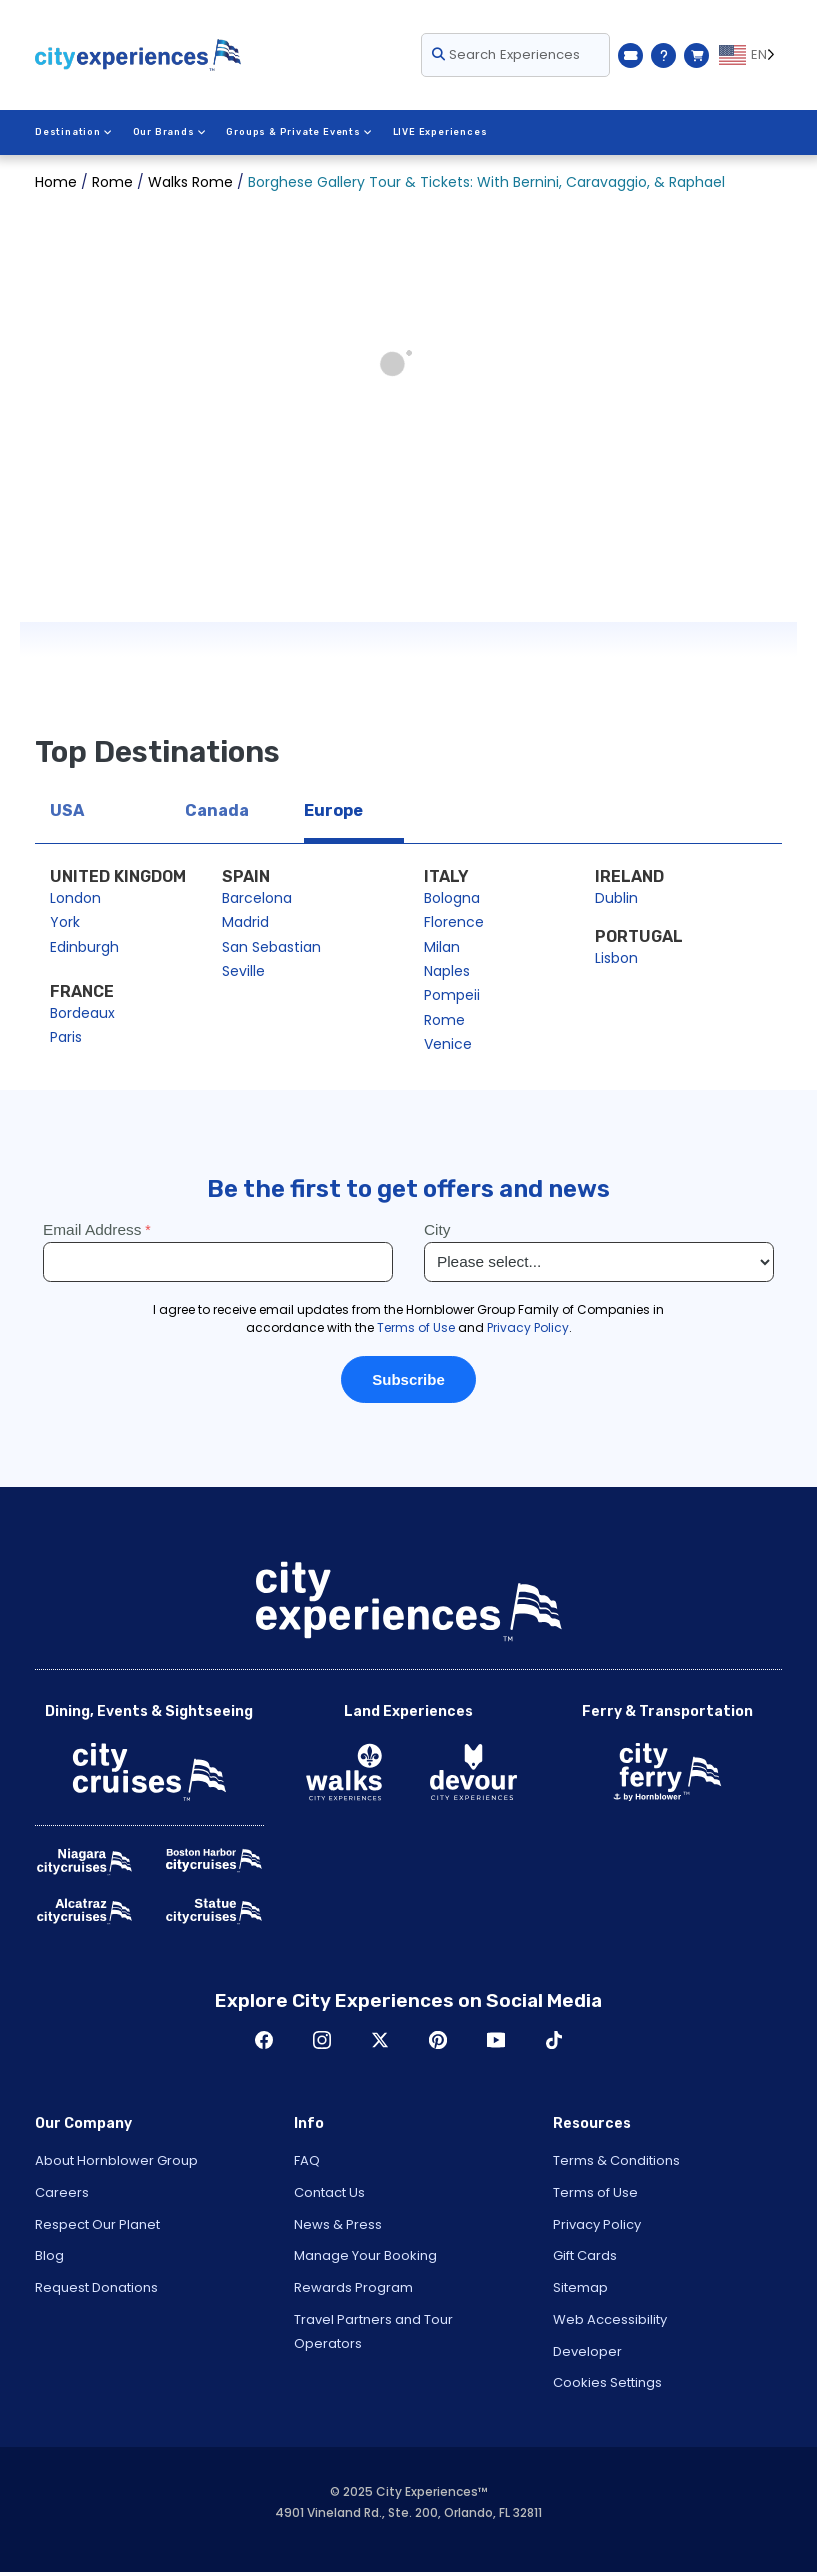  I want to click on Groups & Private Events, so click(299, 132).